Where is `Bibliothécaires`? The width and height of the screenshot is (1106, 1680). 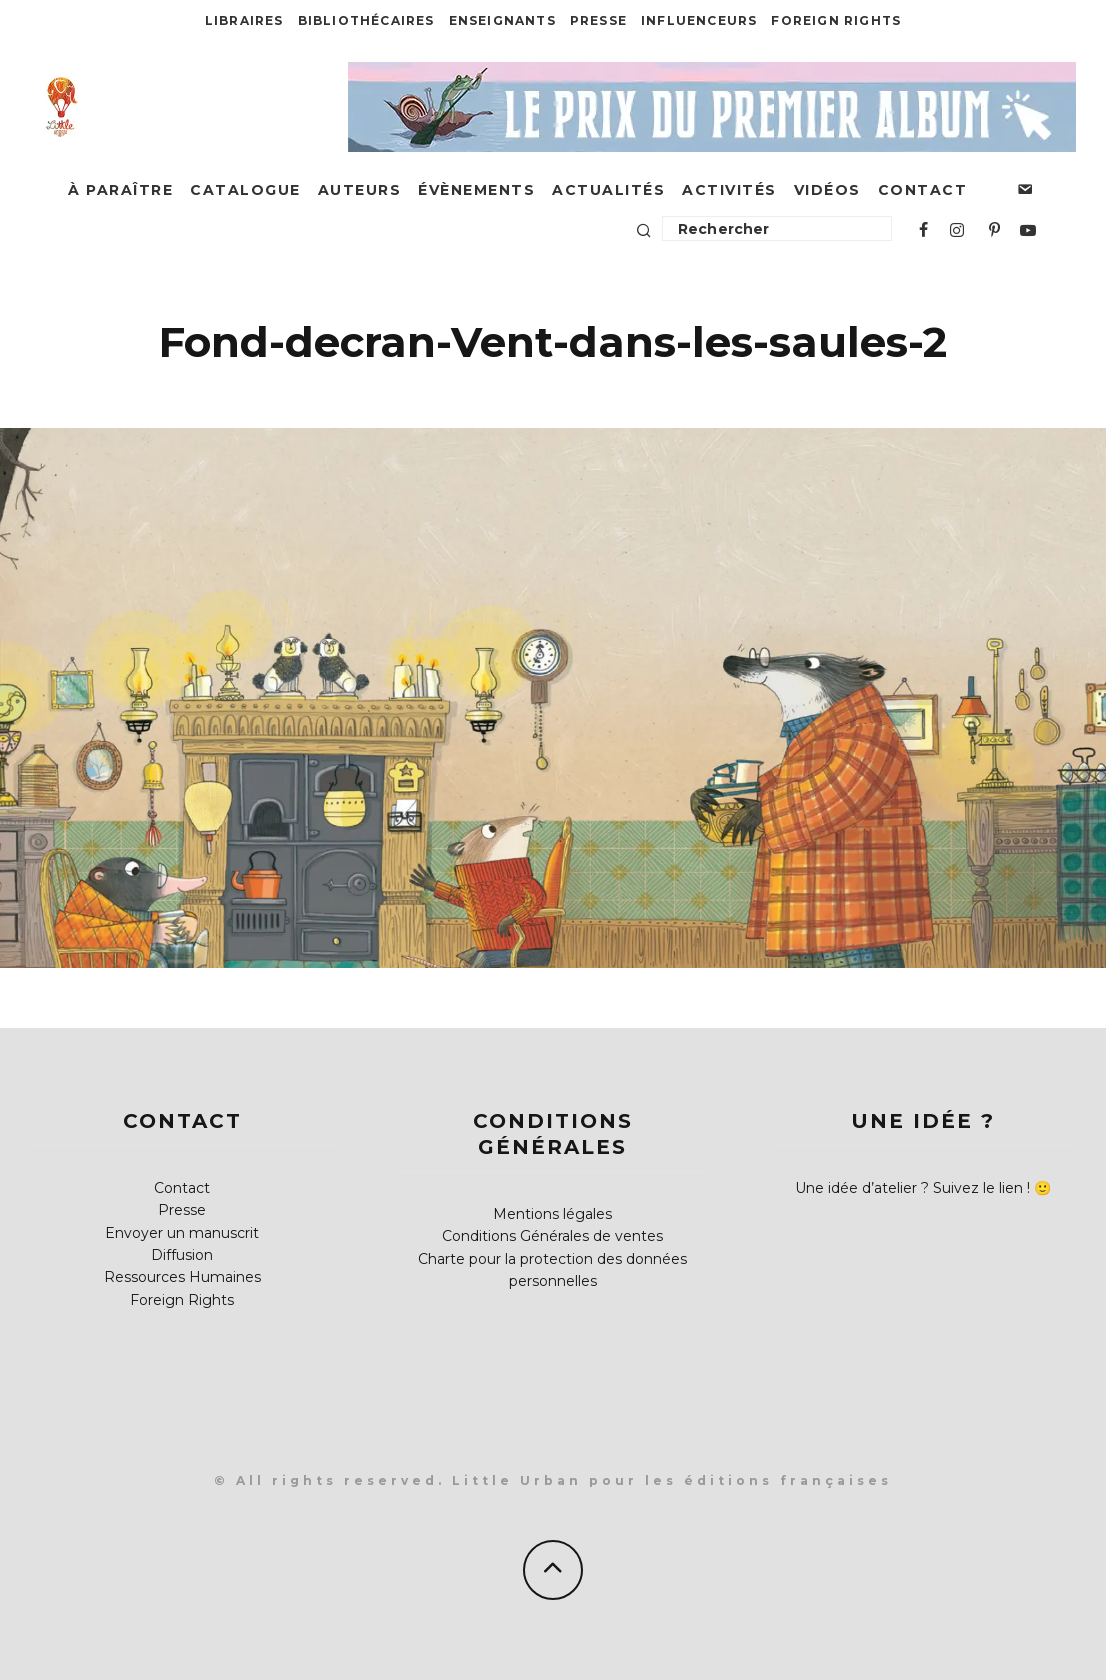
Bibliothécaires is located at coordinates (366, 20).